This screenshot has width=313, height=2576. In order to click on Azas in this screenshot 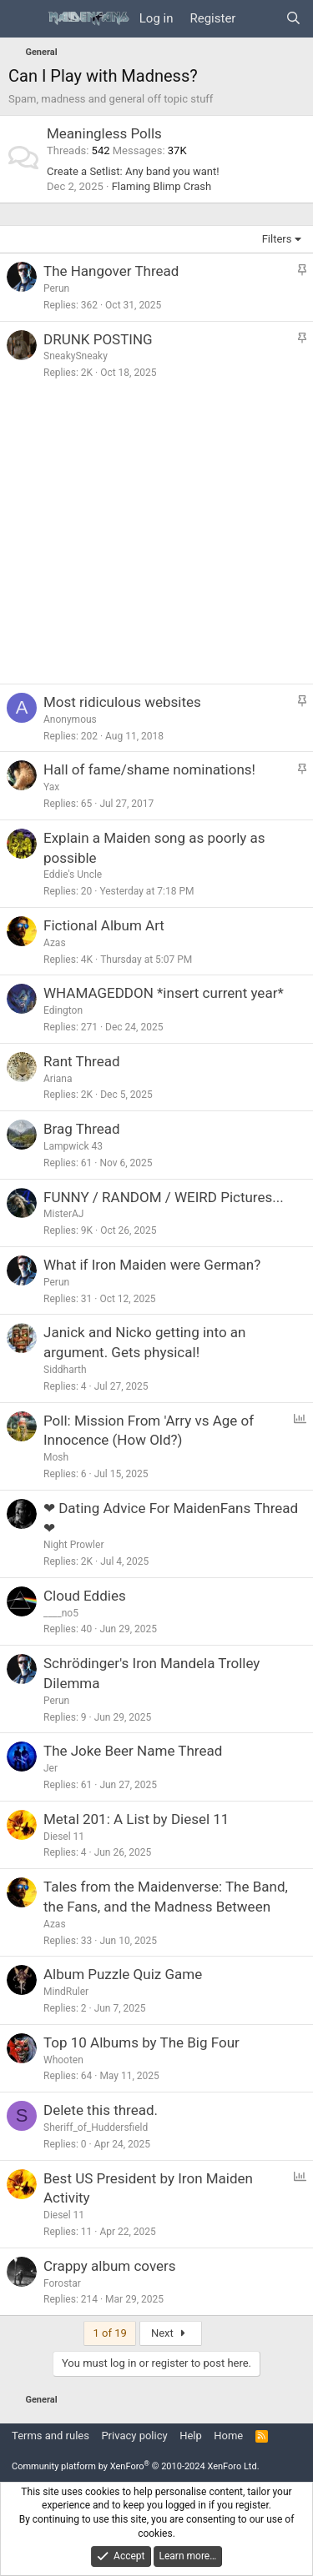, I will do `click(54, 943)`.